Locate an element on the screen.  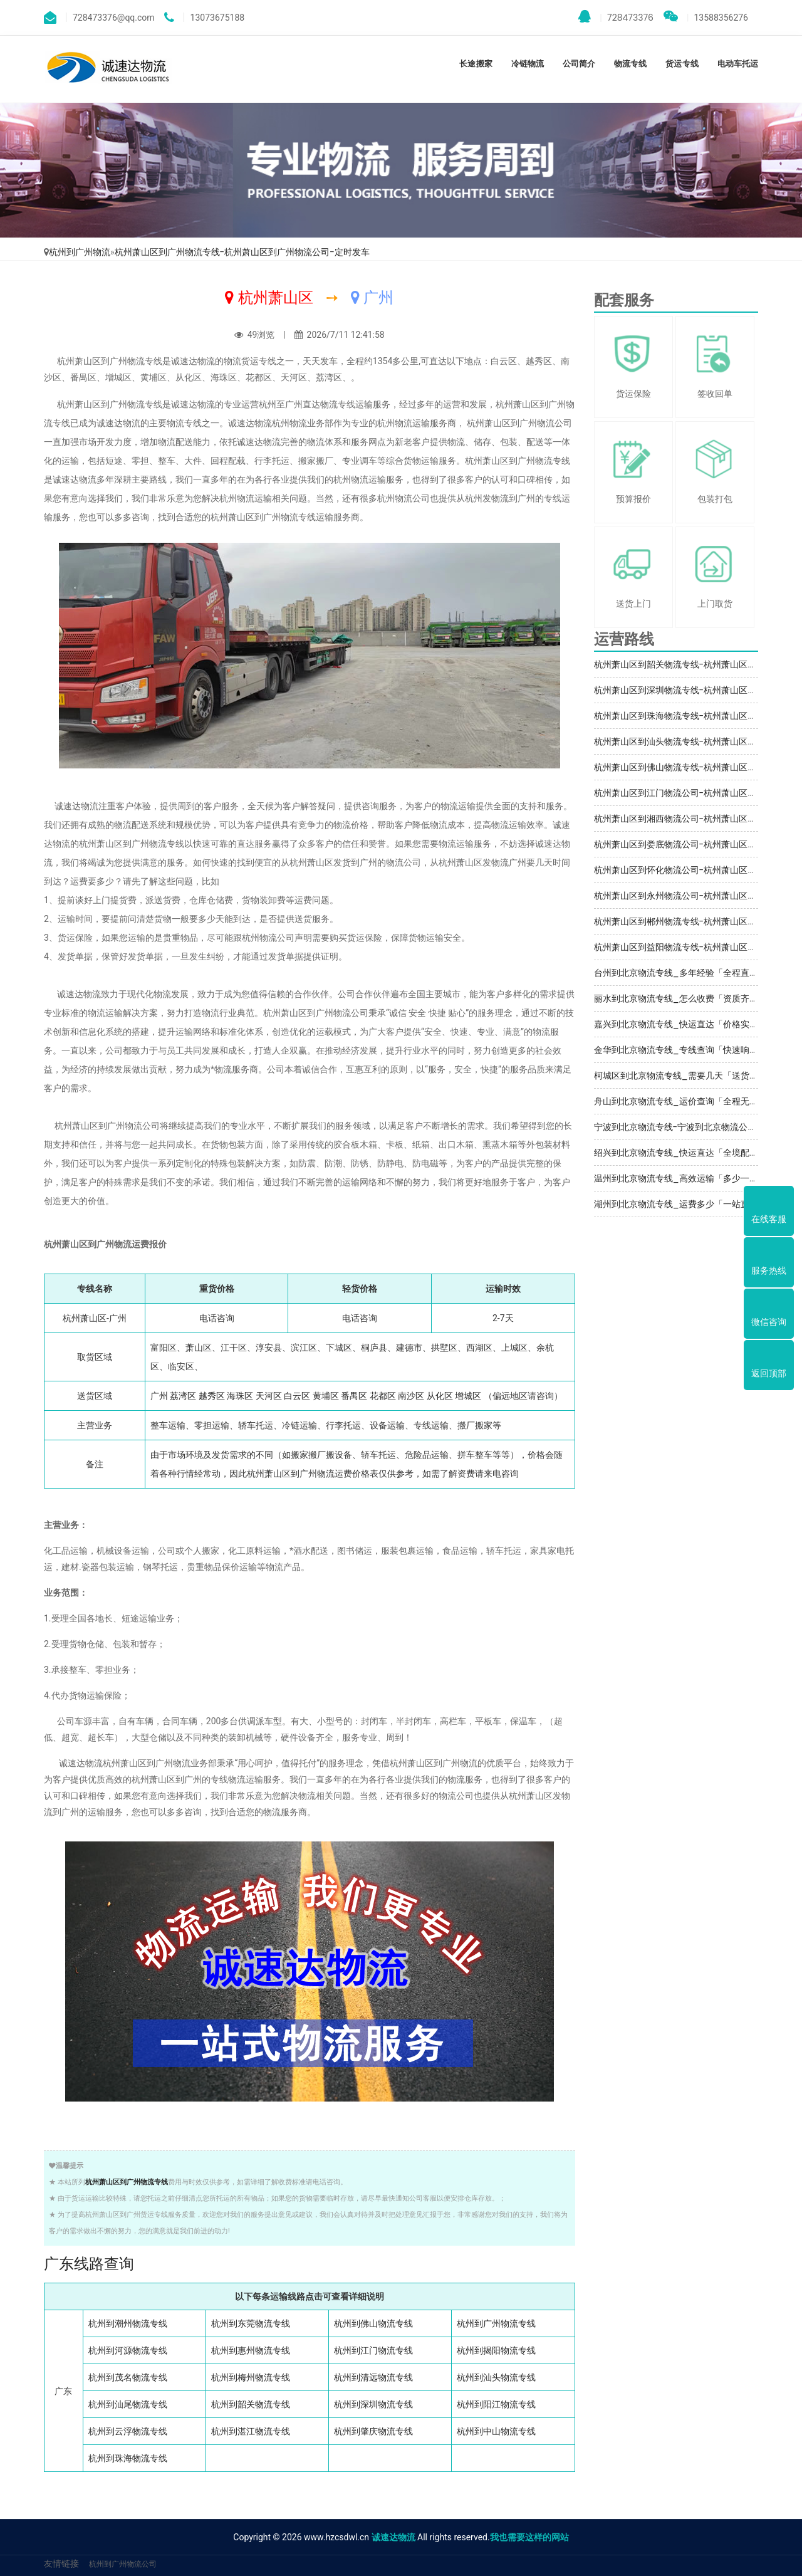
增城区 is located at coordinates (468, 1396).